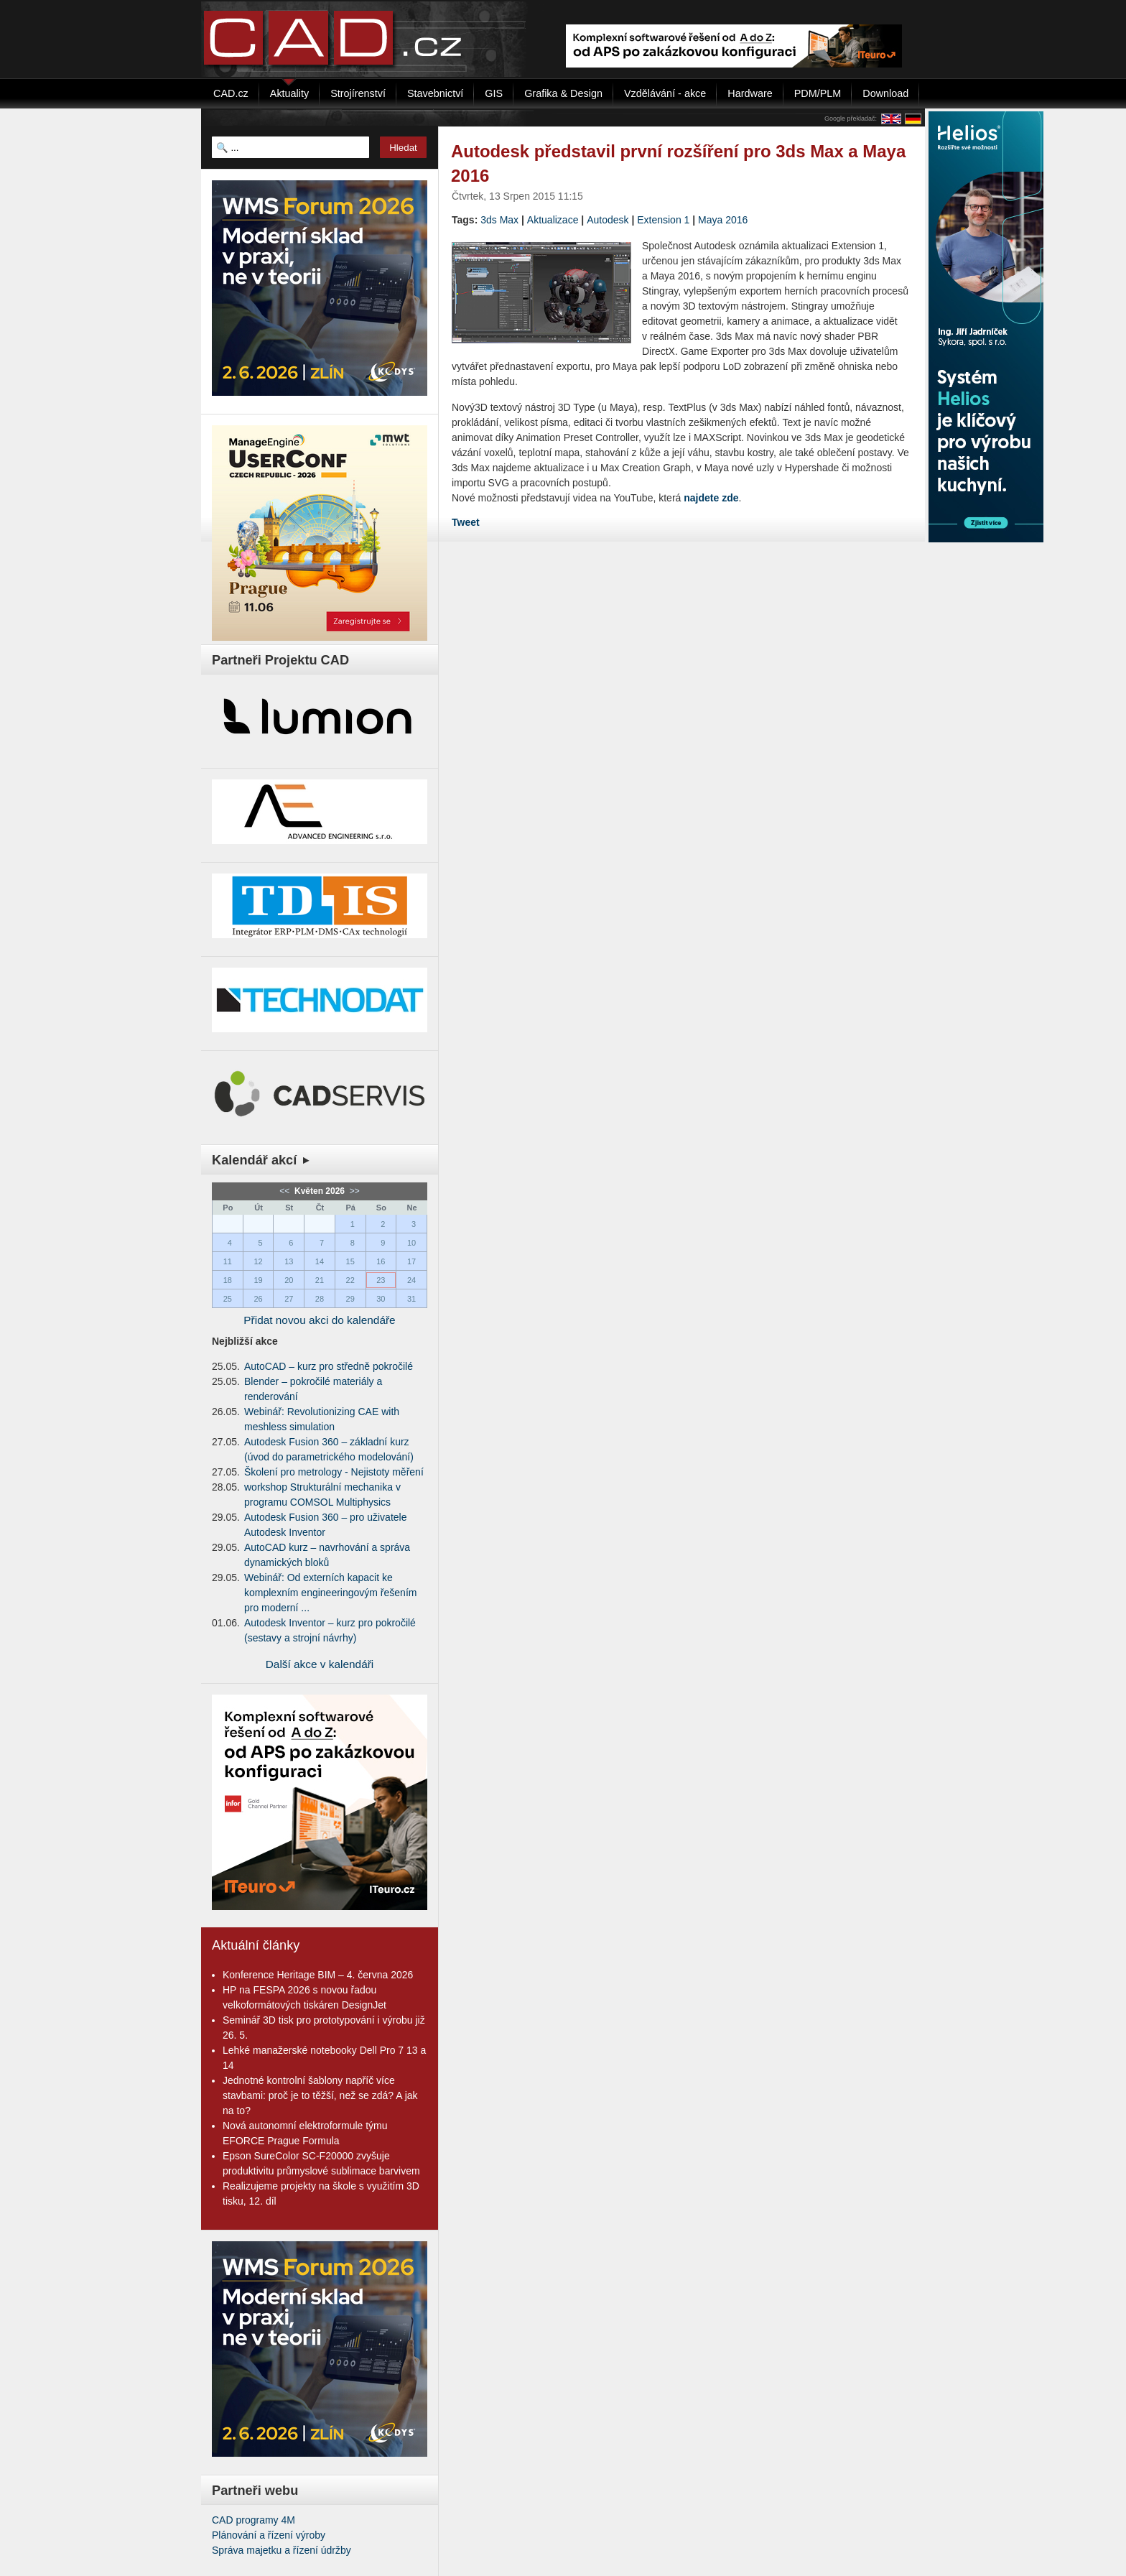 This screenshot has height=2576, width=1126. What do you see at coordinates (227, 1298) in the screenshot?
I see `25` at bounding box center [227, 1298].